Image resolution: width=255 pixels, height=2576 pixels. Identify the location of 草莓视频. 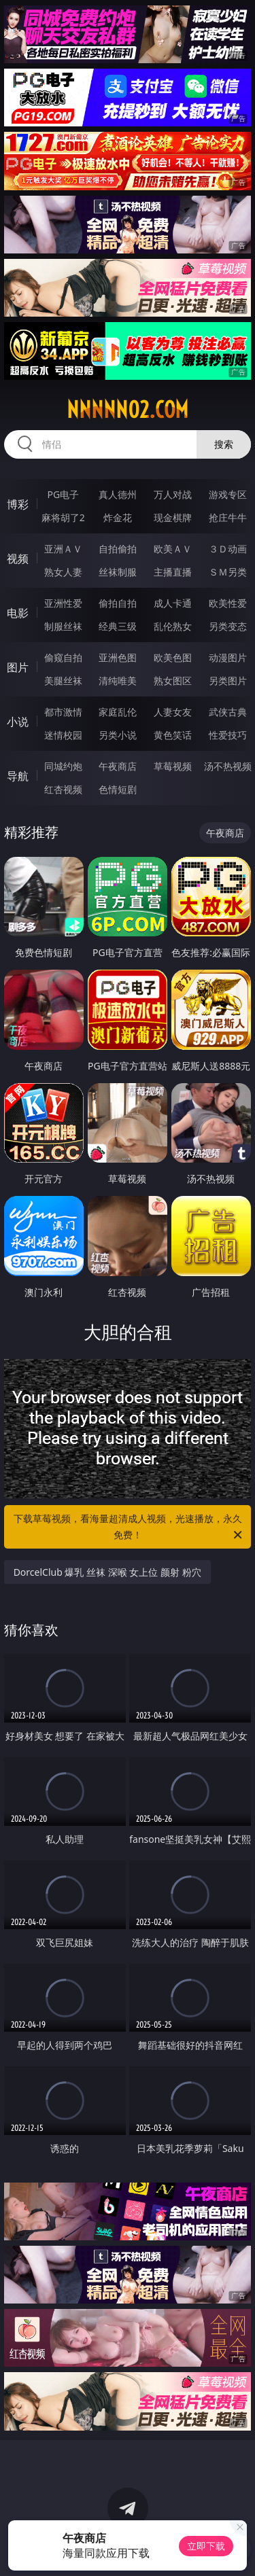
(173, 766).